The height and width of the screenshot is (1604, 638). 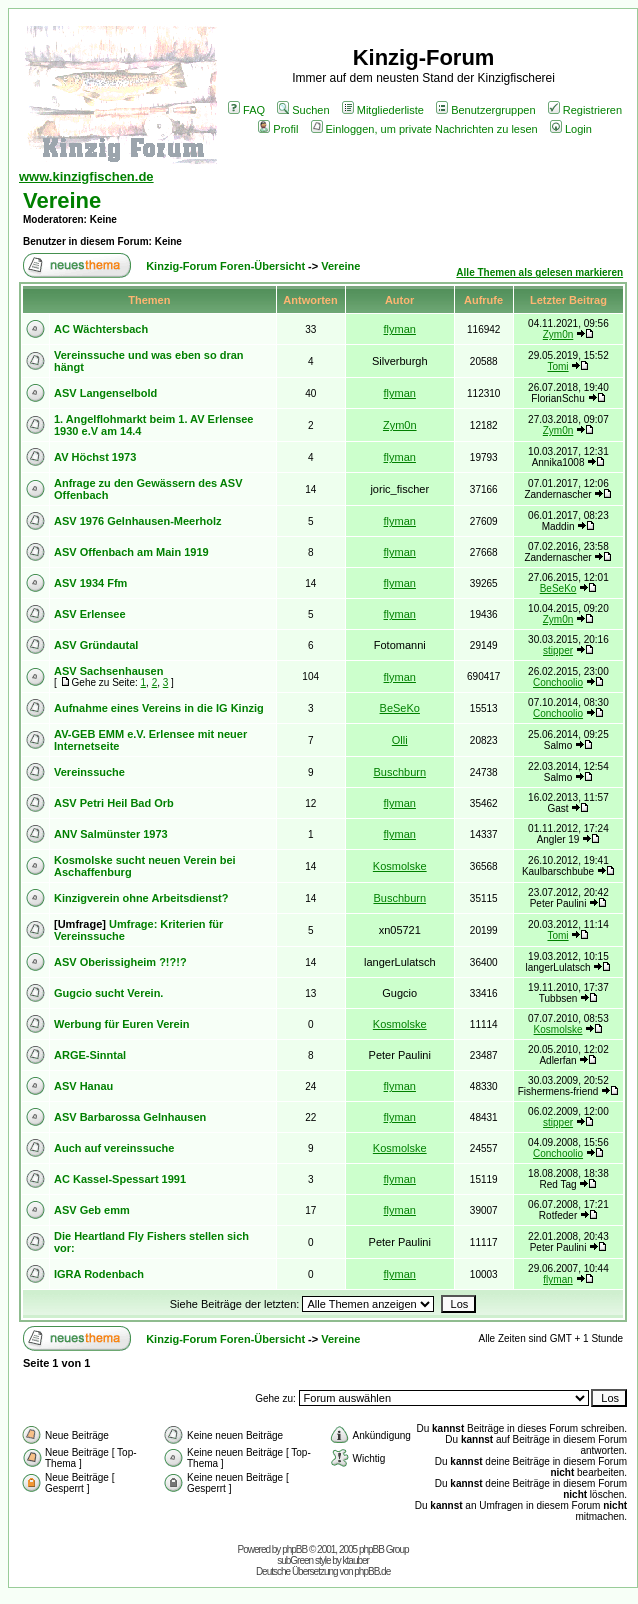 What do you see at coordinates (90, 614) in the screenshot?
I see `ASV Erlensee` at bounding box center [90, 614].